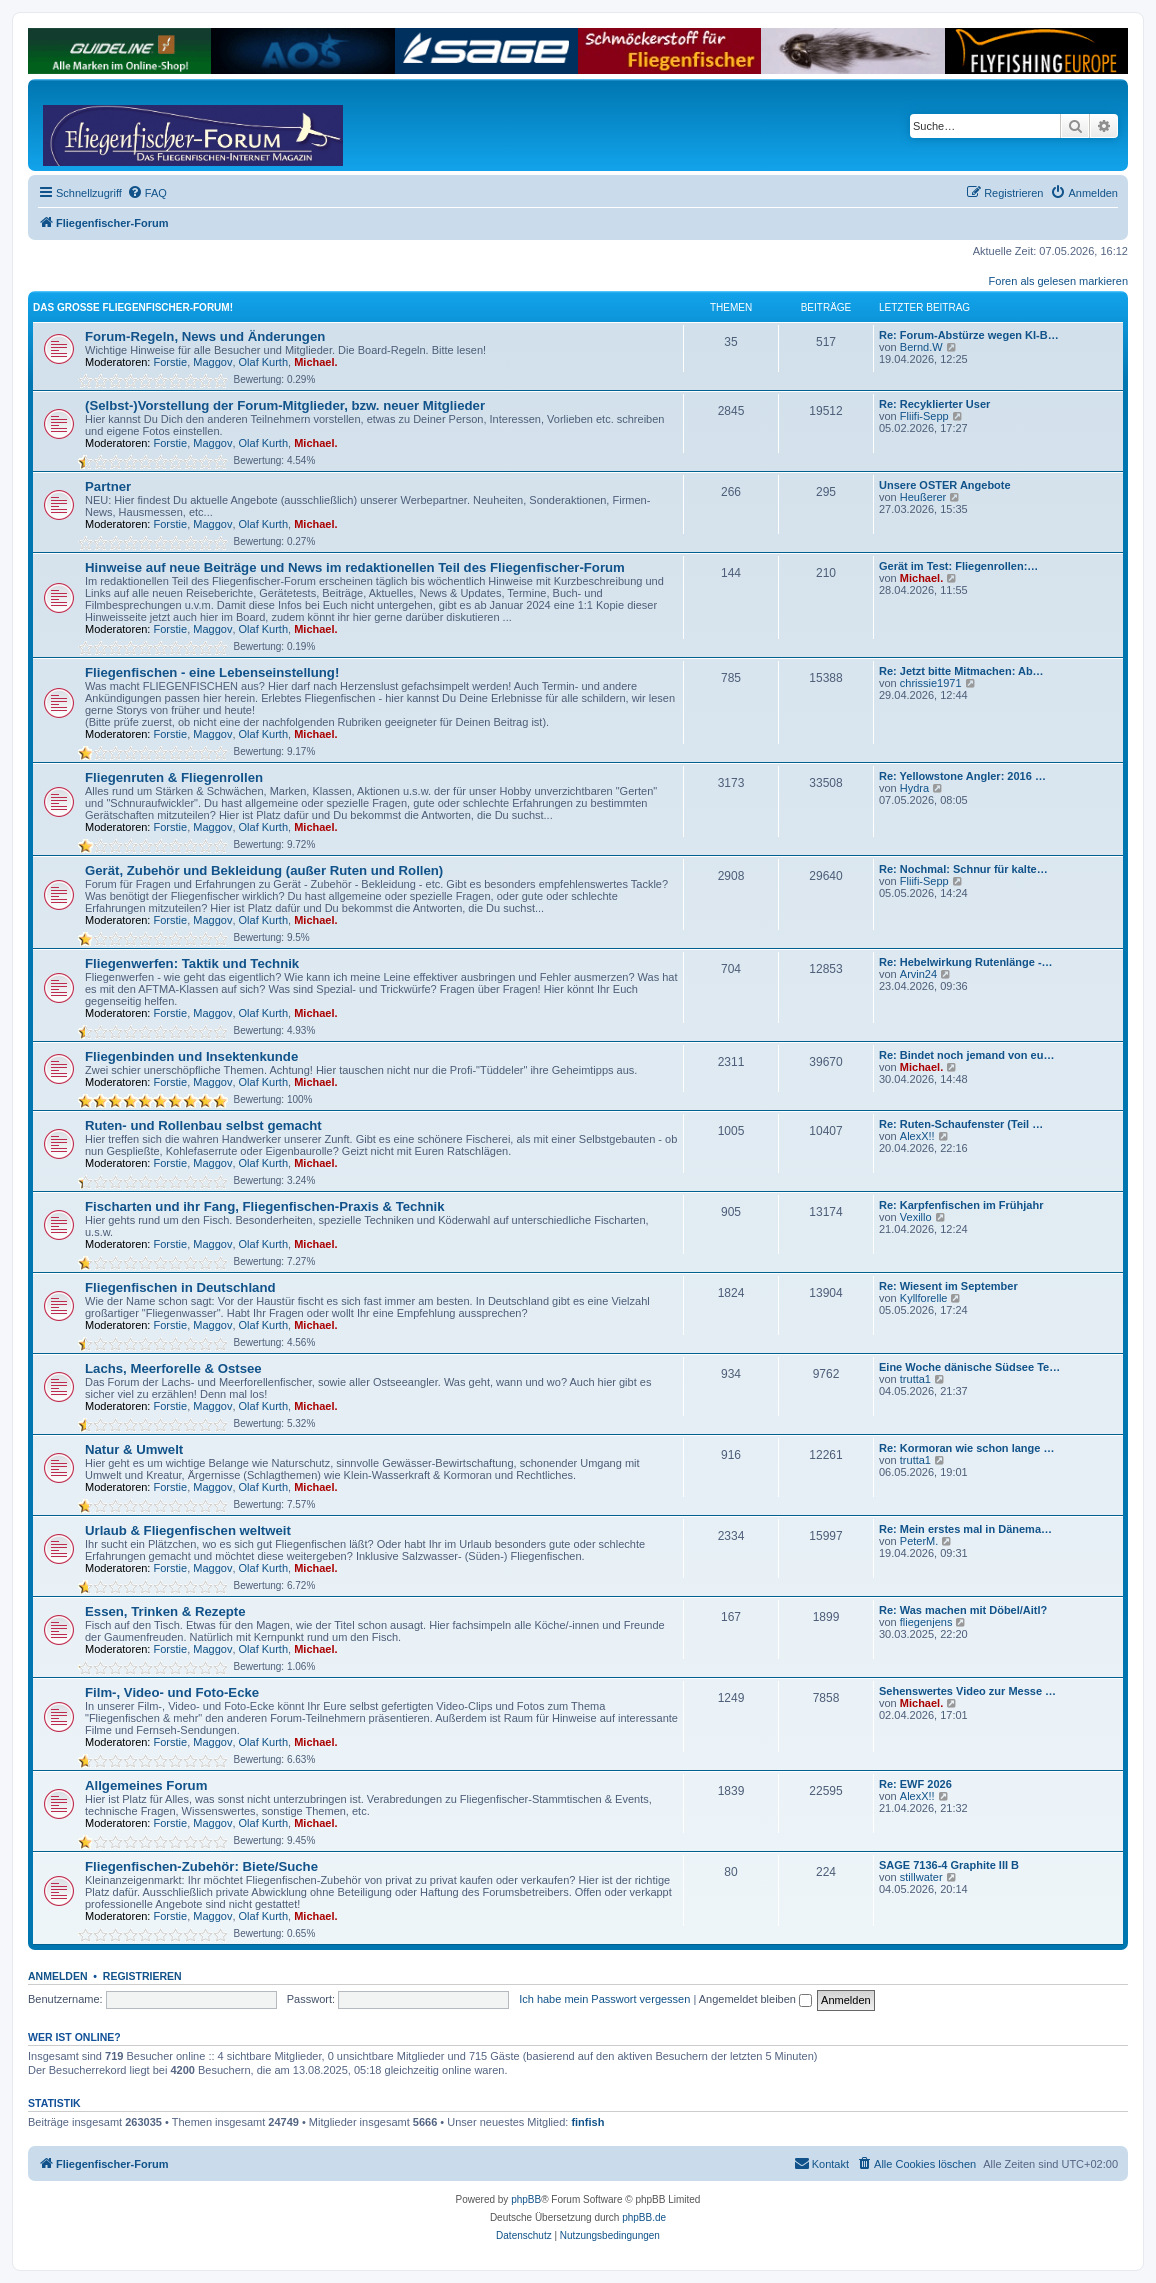  I want to click on Das große Fliegenfischer-Forum!, so click(133, 307).